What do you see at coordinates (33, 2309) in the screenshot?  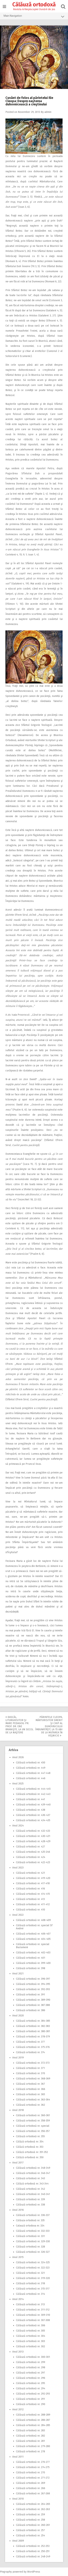 I see `Călăuză ortodoxă nr. 311-312` at bounding box center [33, 2309].